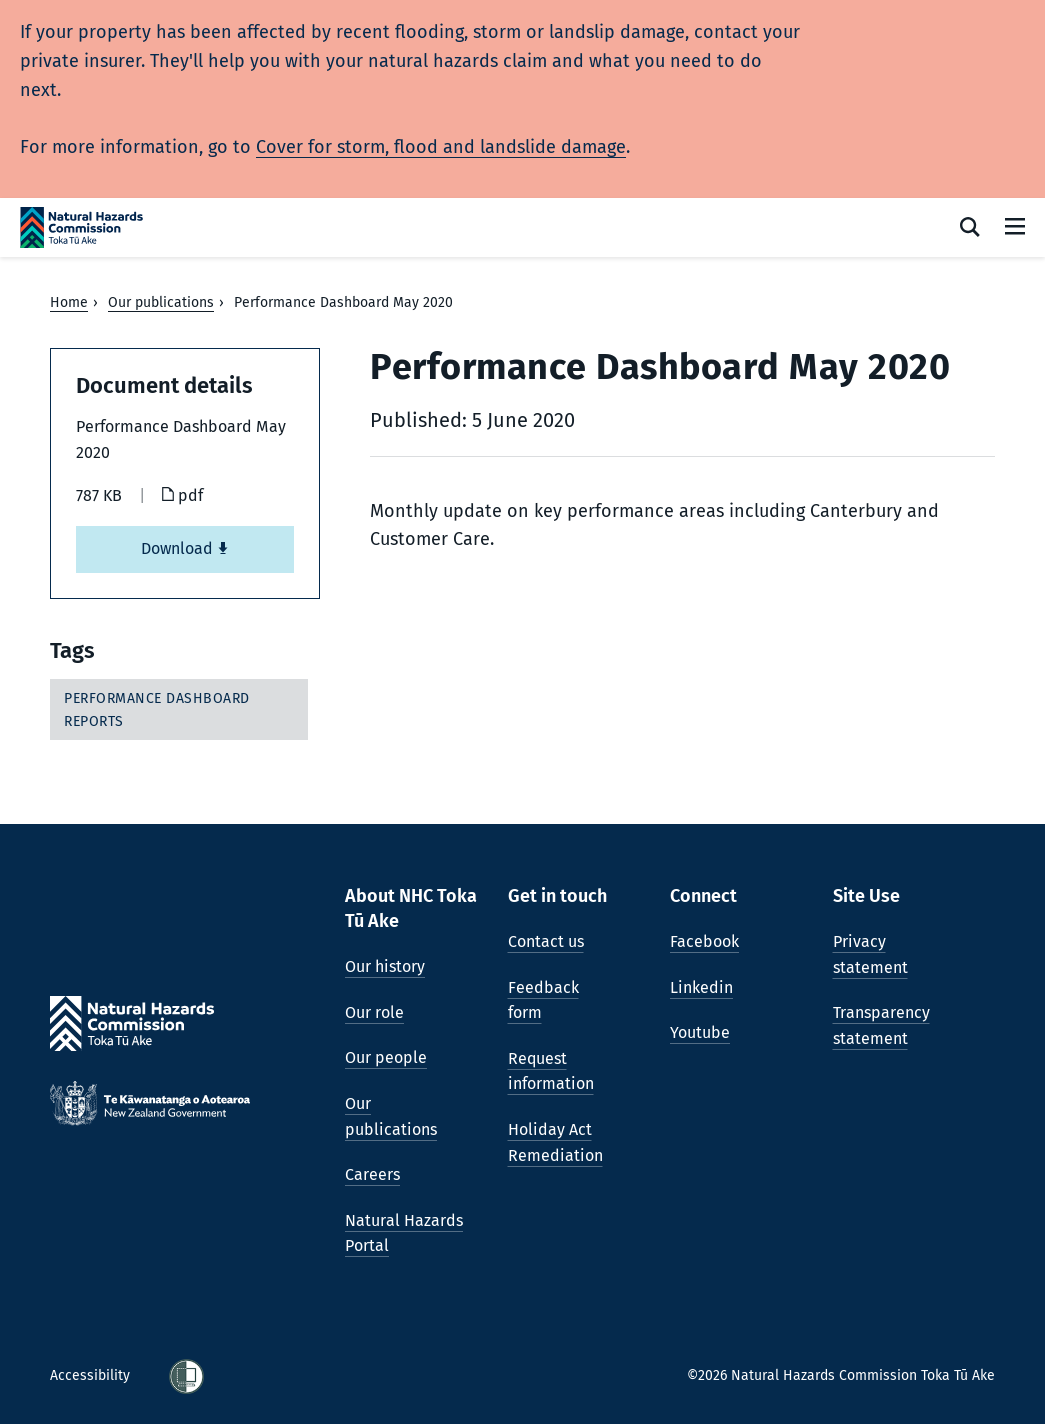 The width and height of the screenshot is (1045, 1424). I want to click on Holiday Act Remediation, so click(555, 1142).